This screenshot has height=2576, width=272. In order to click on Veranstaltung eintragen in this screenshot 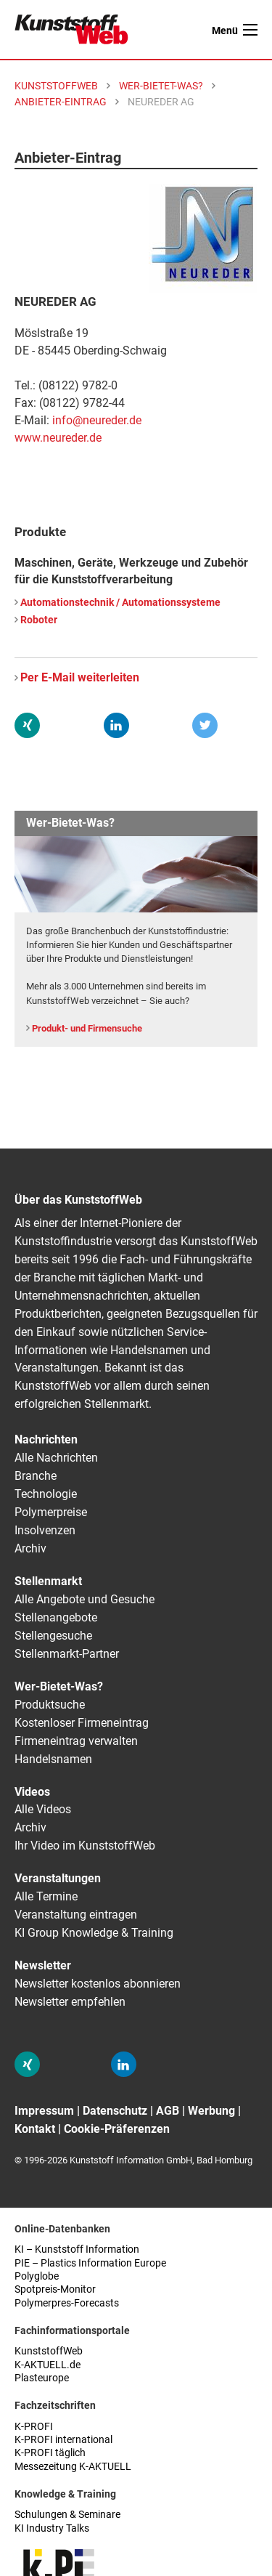, I will do `click(76, 1914)`.